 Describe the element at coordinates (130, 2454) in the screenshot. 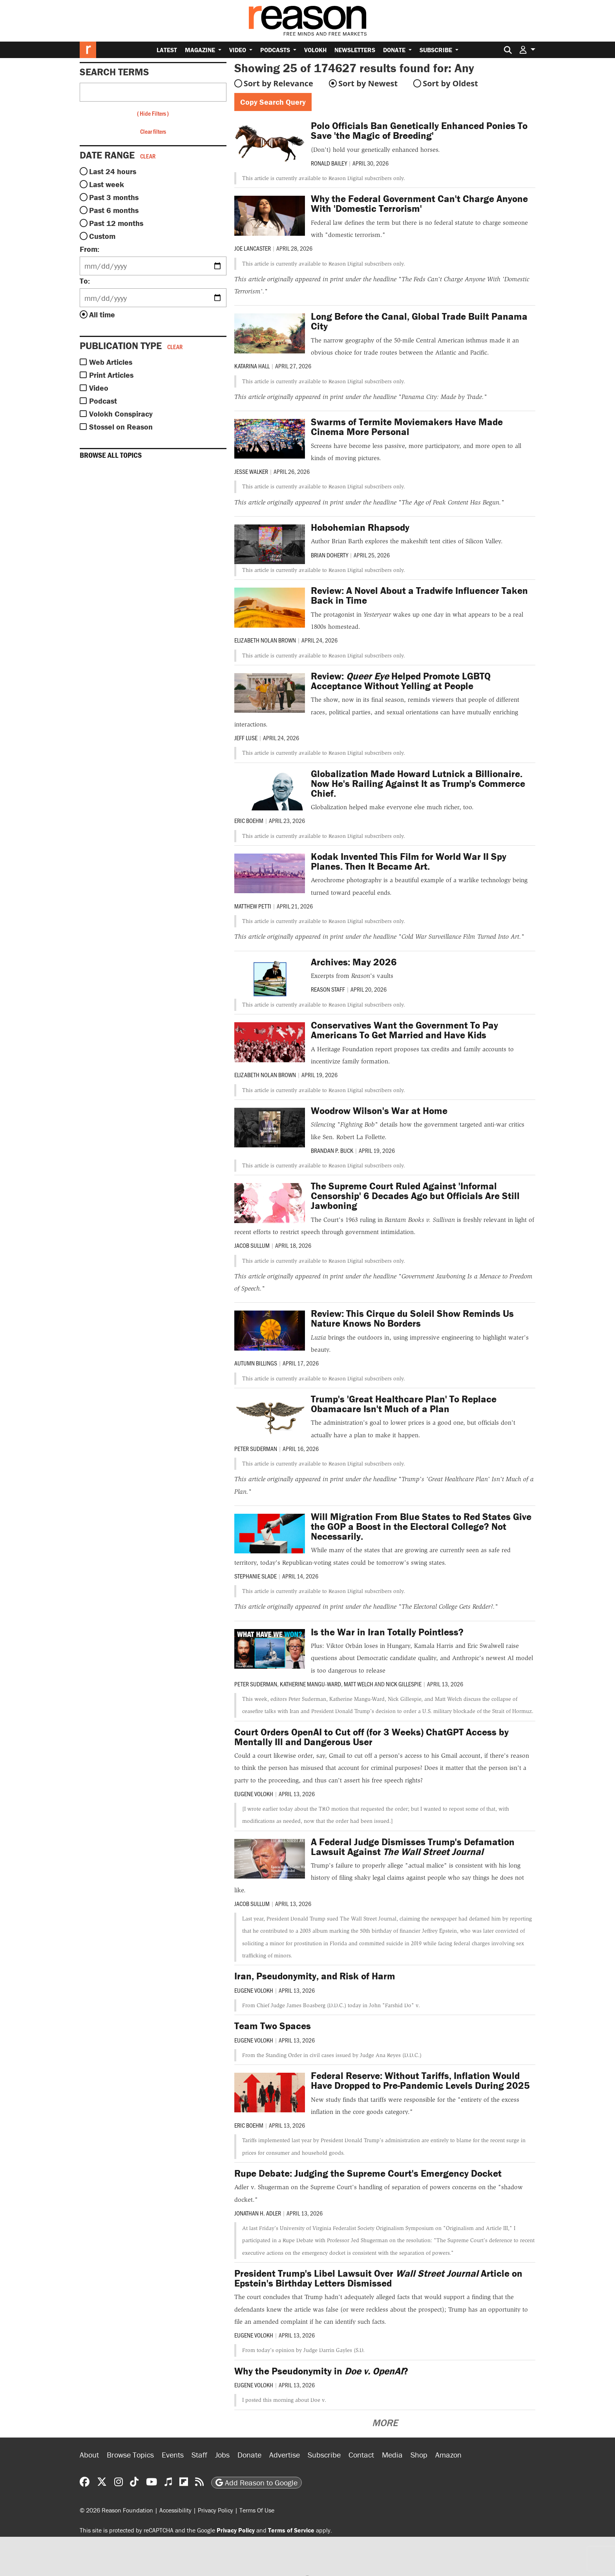

I see `Browse Topics` at that location.